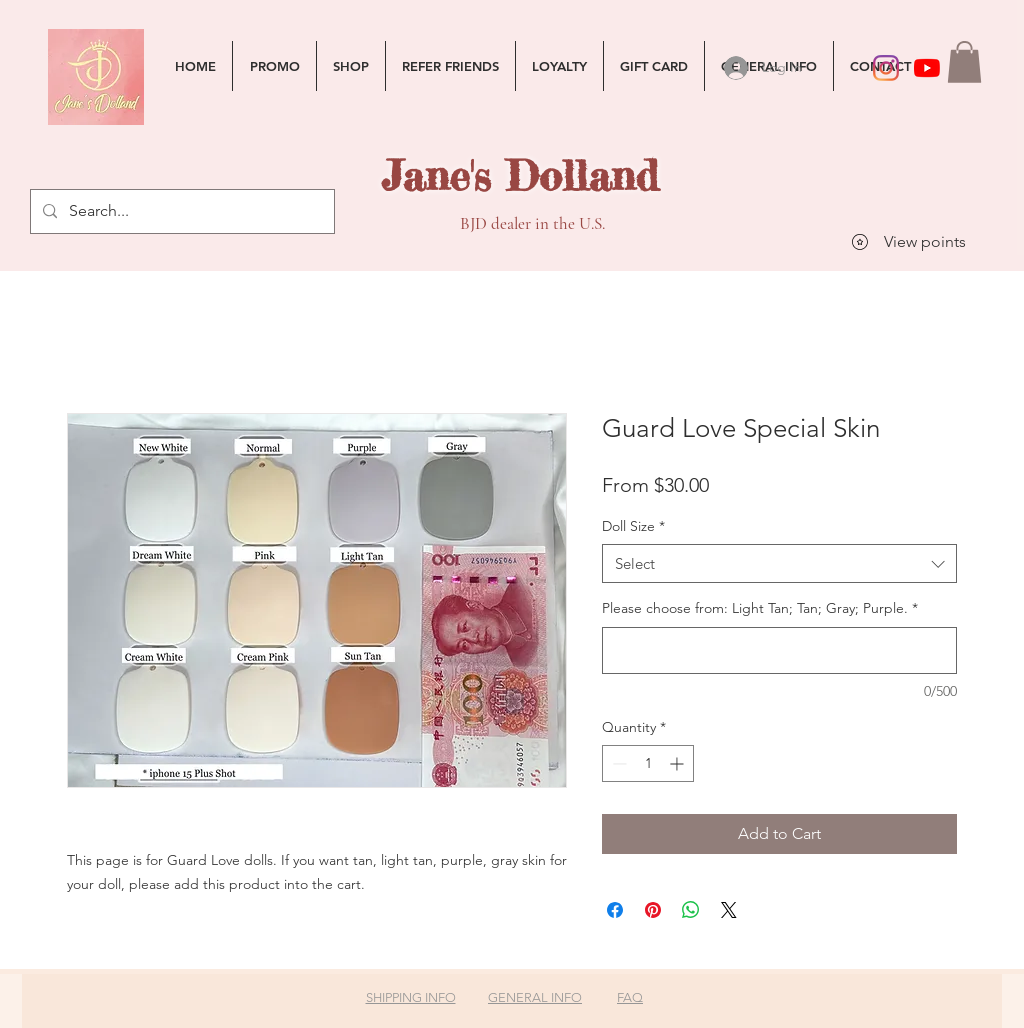  I want to click on [Share on WhatsApp], so click(691, 910).